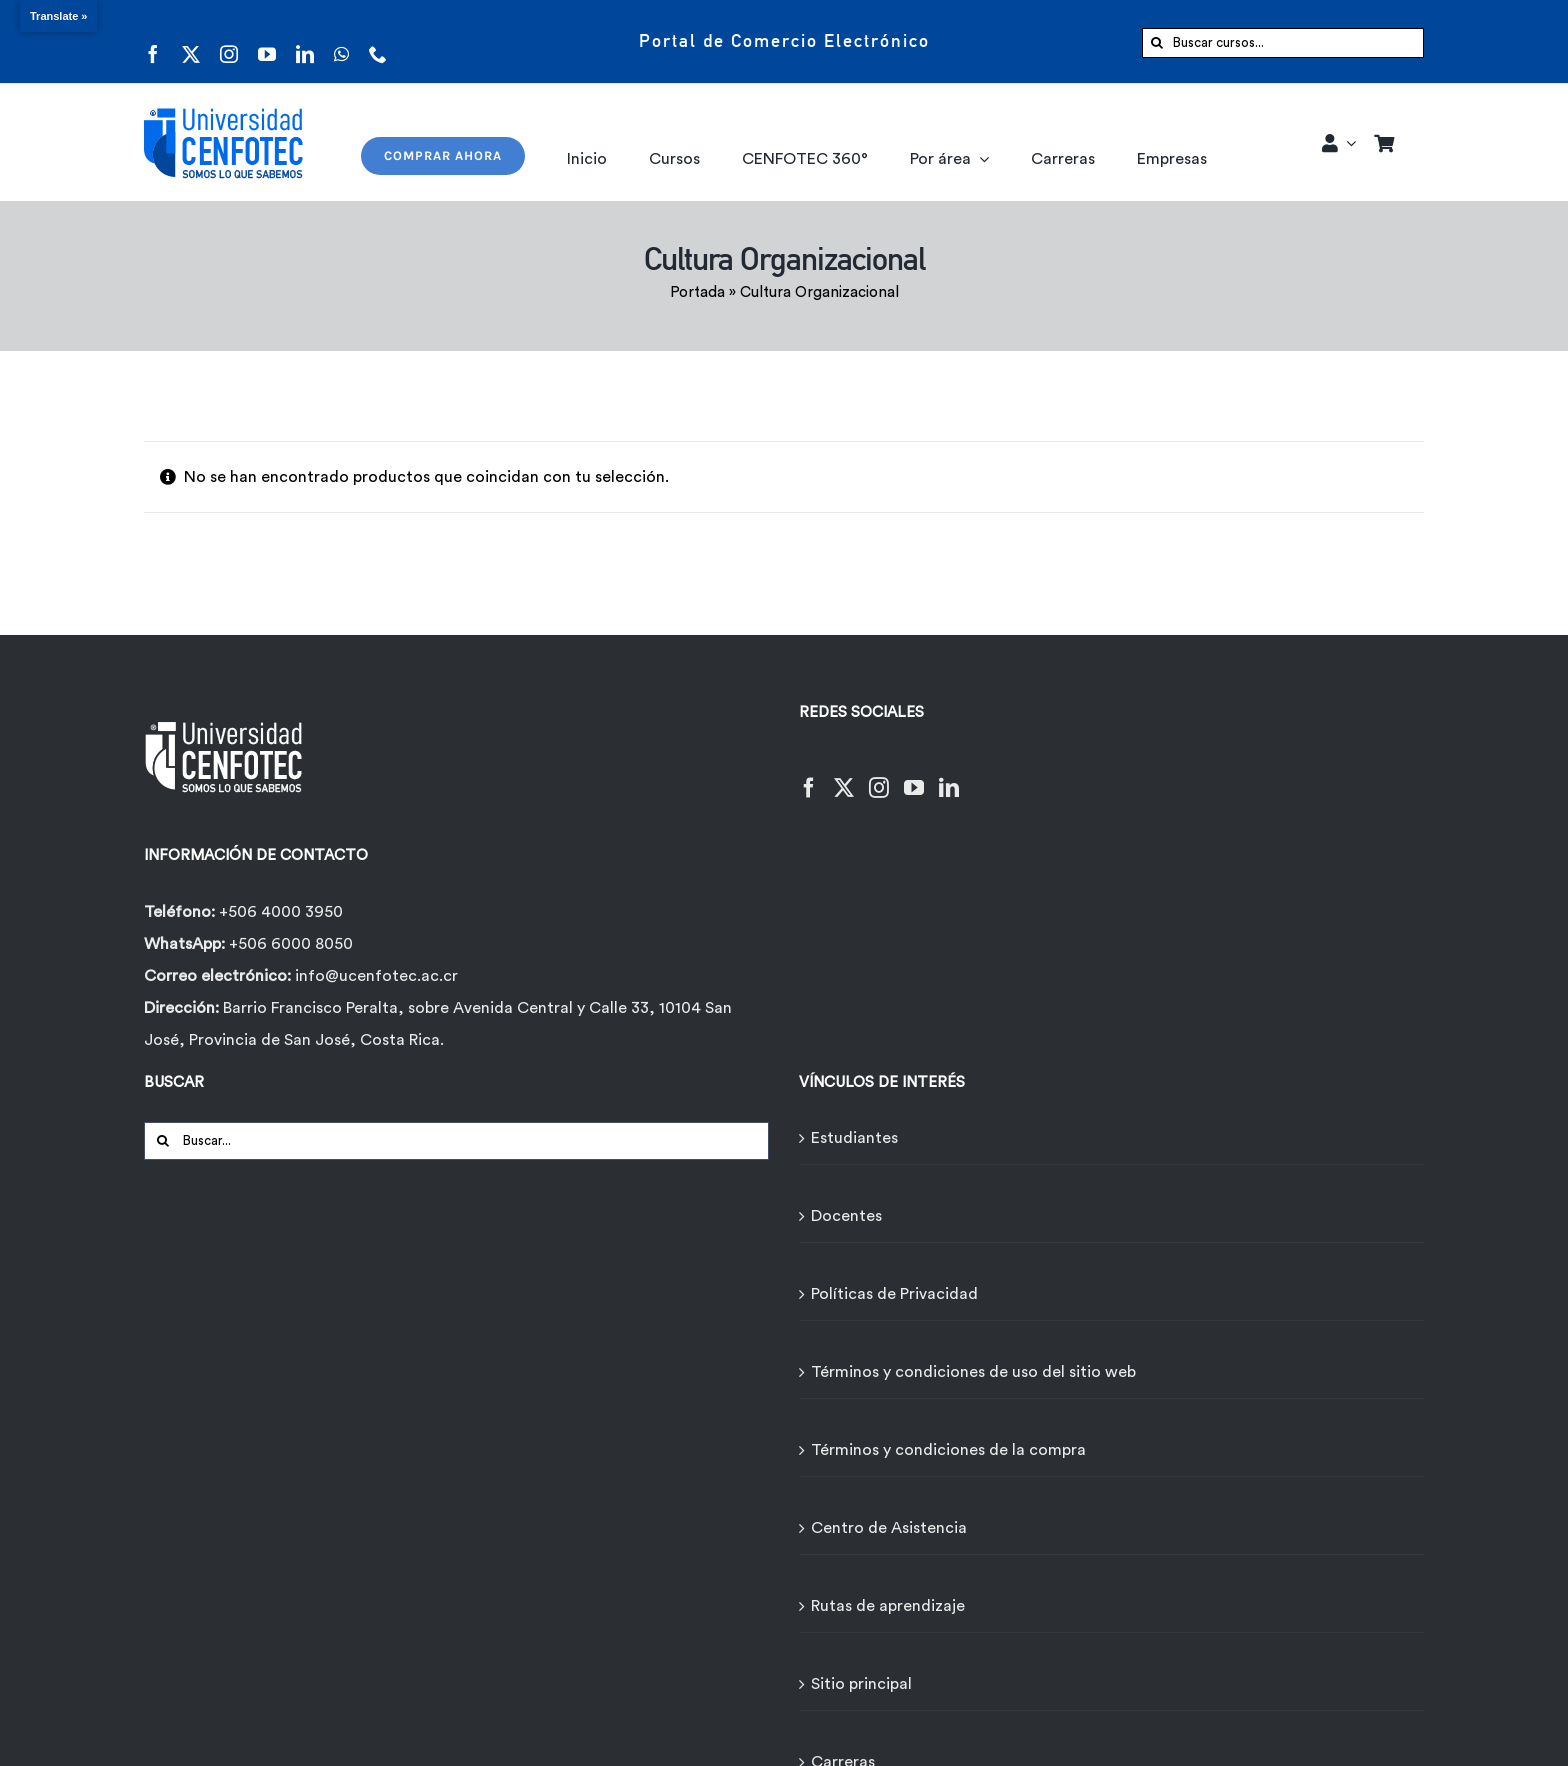 This screenshot has width=1568, height=1766. What do you see at coordinates (229, 41) in the screenshot?
I see `[instagram]` at bounding box center [229, 41].